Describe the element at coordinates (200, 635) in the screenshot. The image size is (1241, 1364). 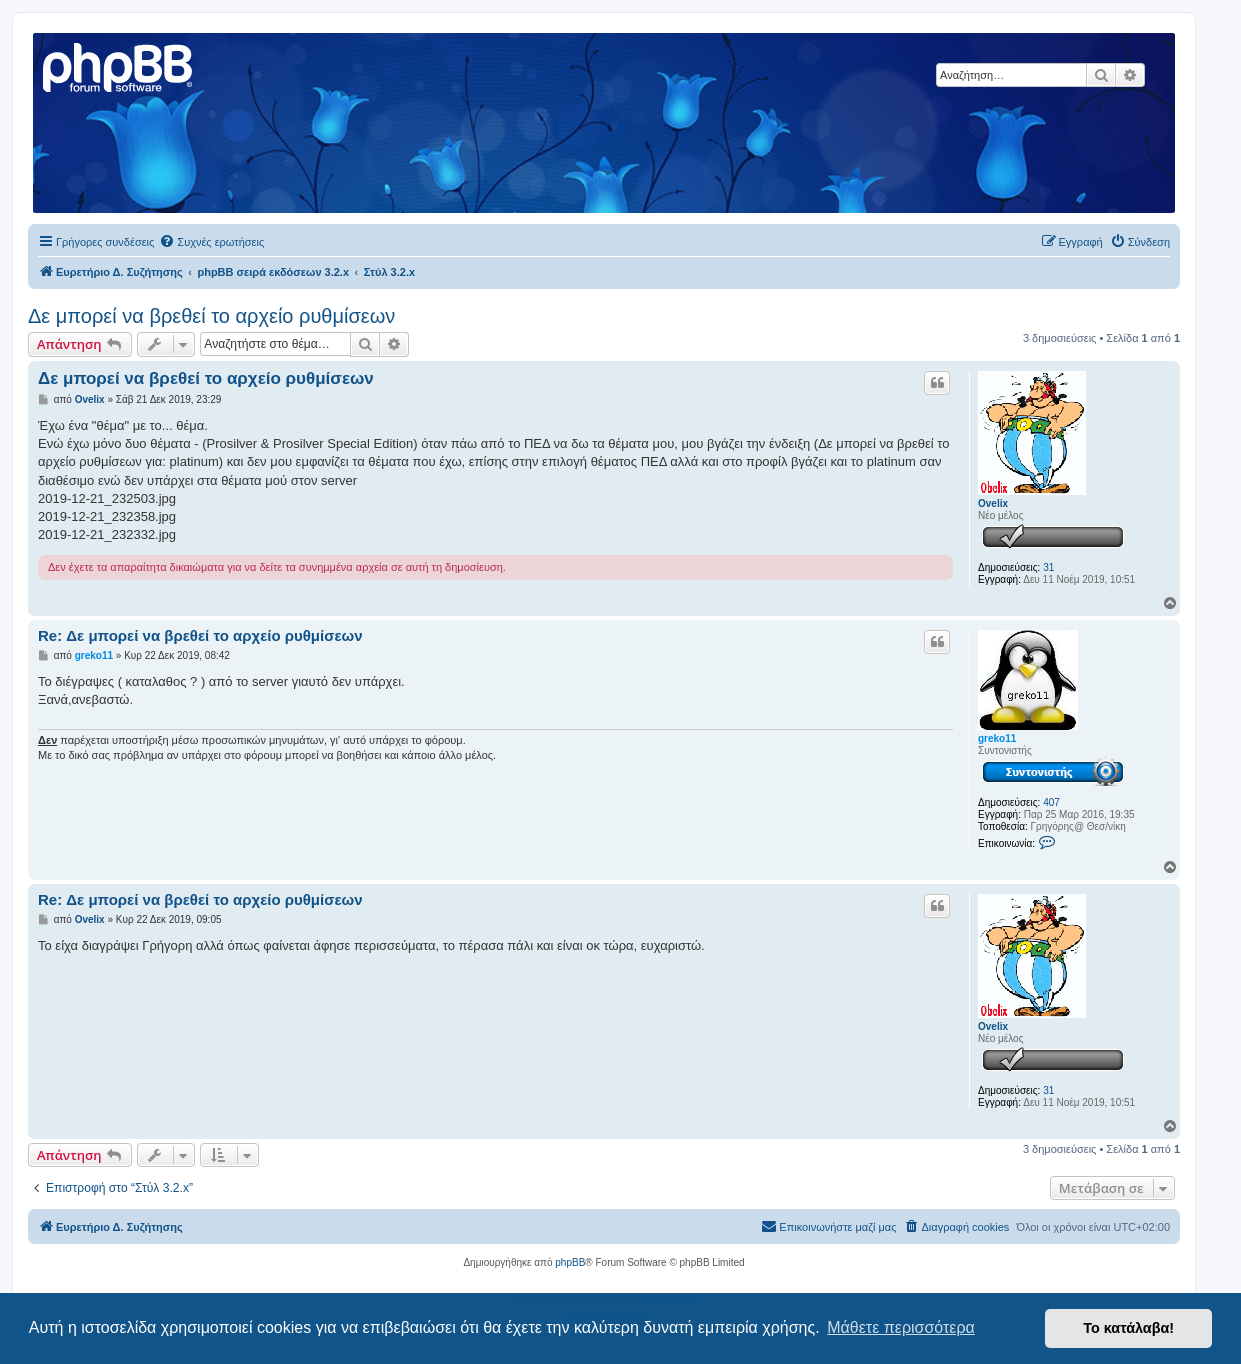
I see `Re: Δε μπορεί να βρεθεί το αρχείο ρυθμίσεων` at that location.